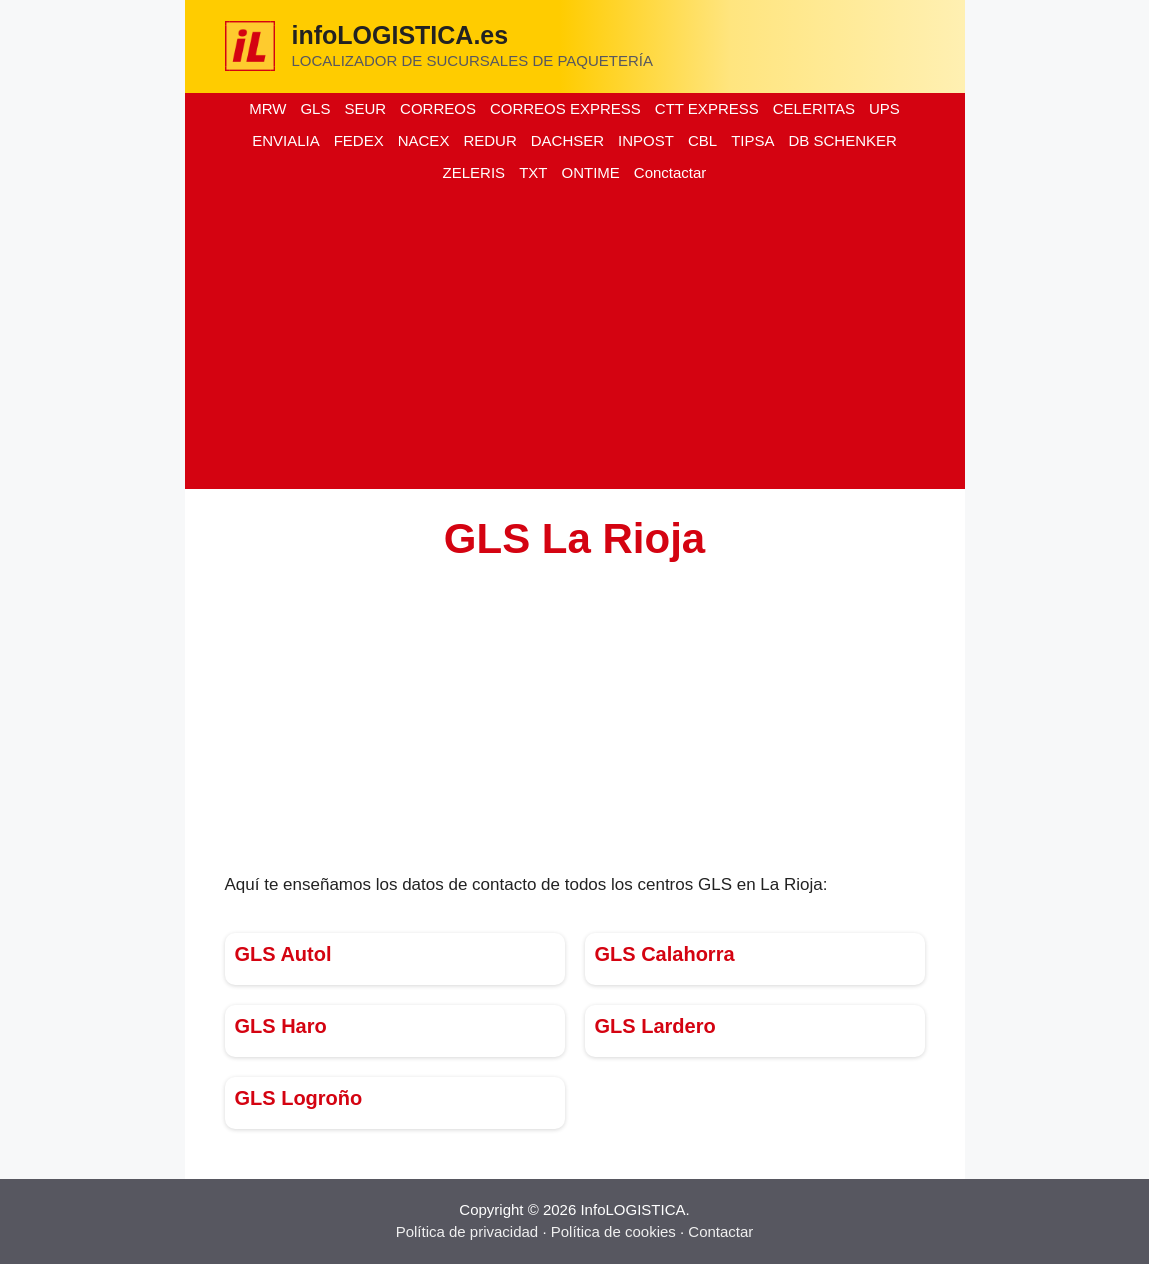 The height and width of the screenshot is (1264, 1149). What do you see at coordinates (814, 108) in the screenshot?
I see `CELERITAS` at bounding box center [814, 108].